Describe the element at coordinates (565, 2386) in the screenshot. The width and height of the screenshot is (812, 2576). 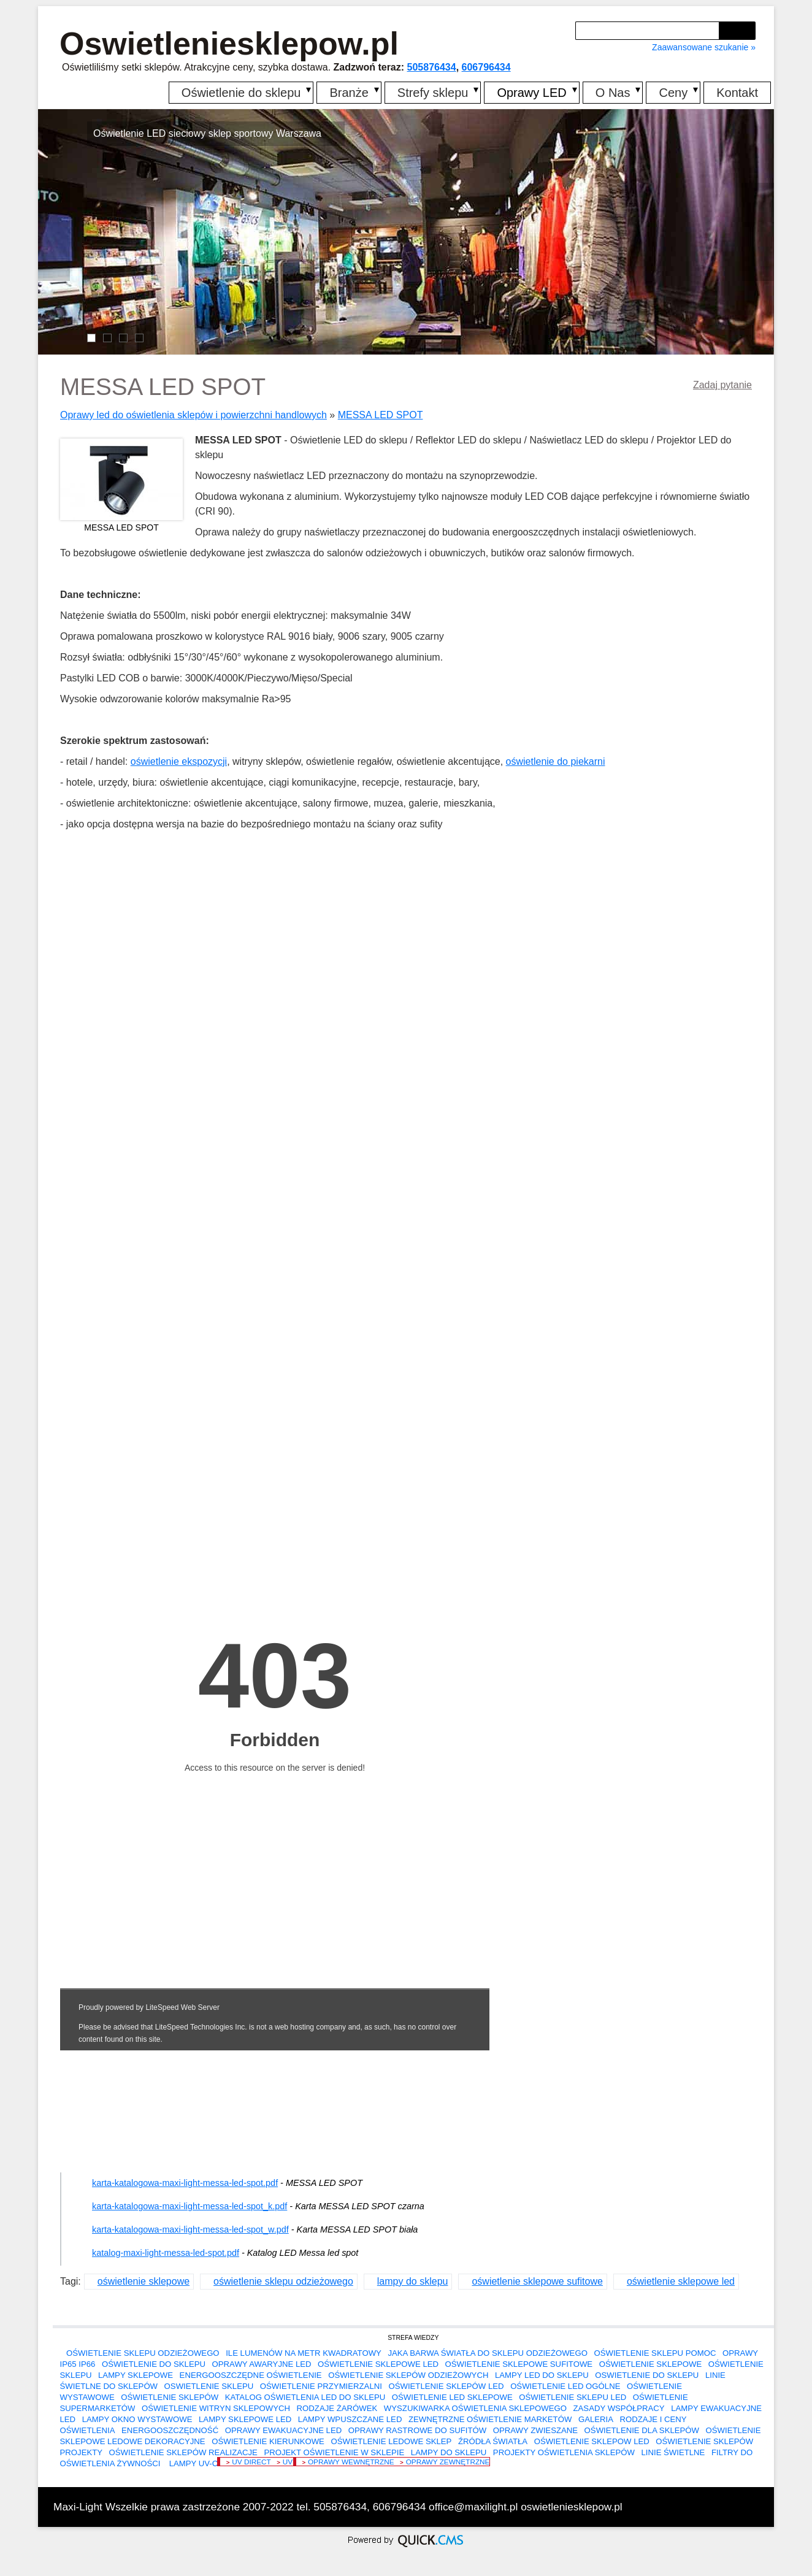
I see `Oświetlenie LED ogólne` at that location.